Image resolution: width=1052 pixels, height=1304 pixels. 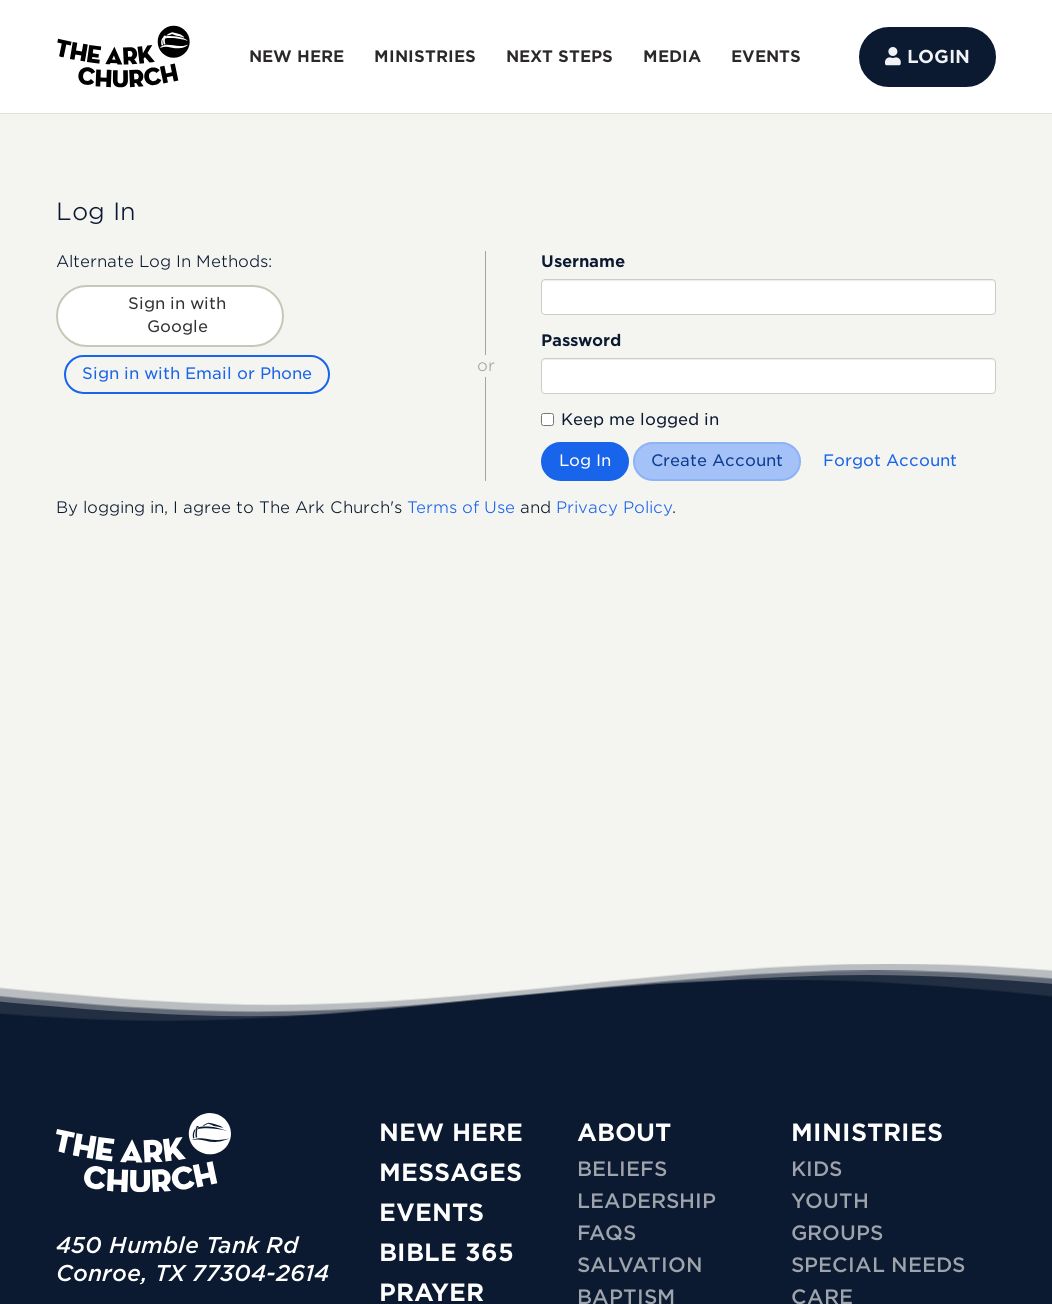 I want to click on SPECIAL NEEDS, so click(x=878, y=1265).